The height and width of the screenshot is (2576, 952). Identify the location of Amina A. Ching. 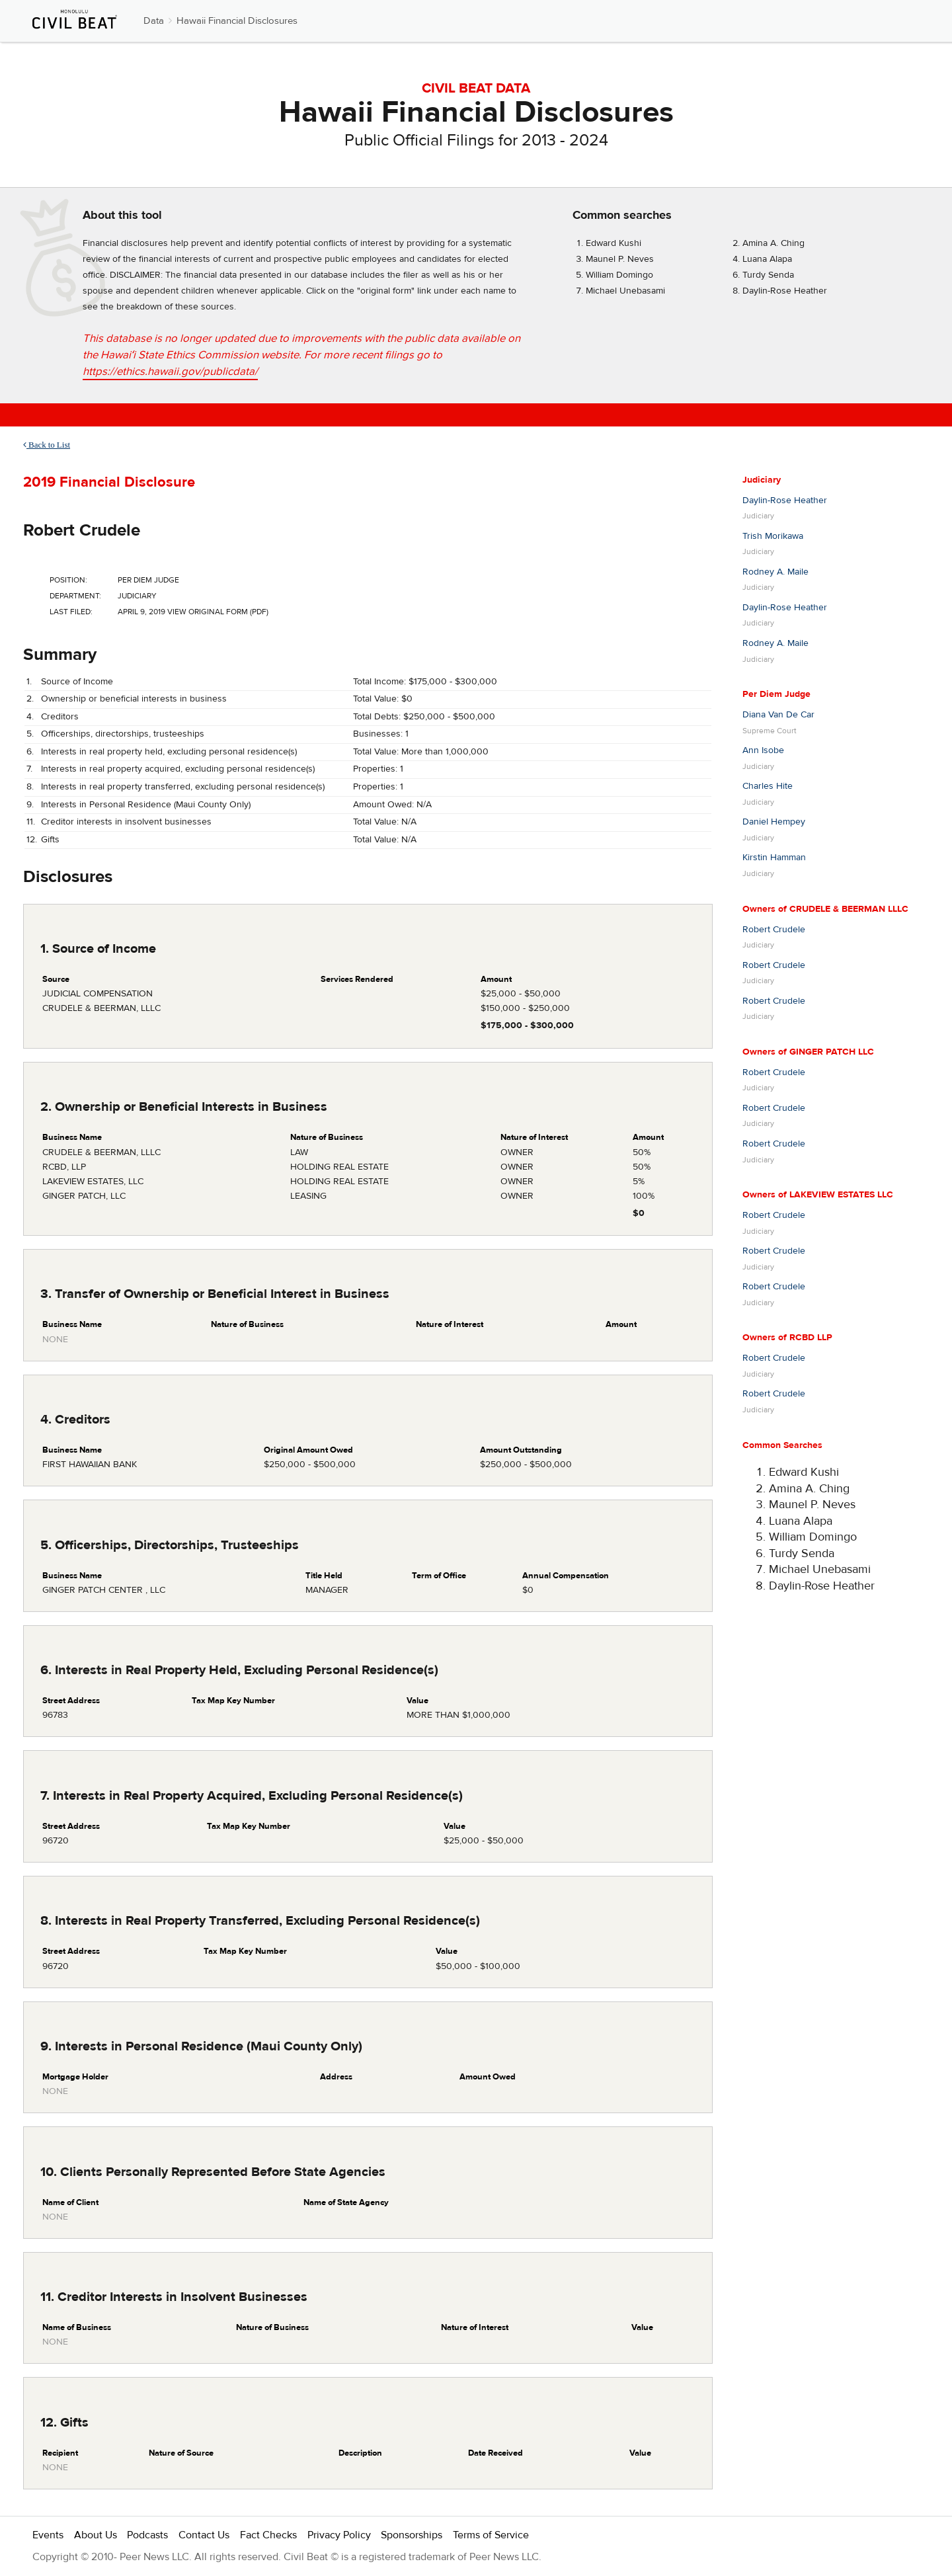
(773, 243).